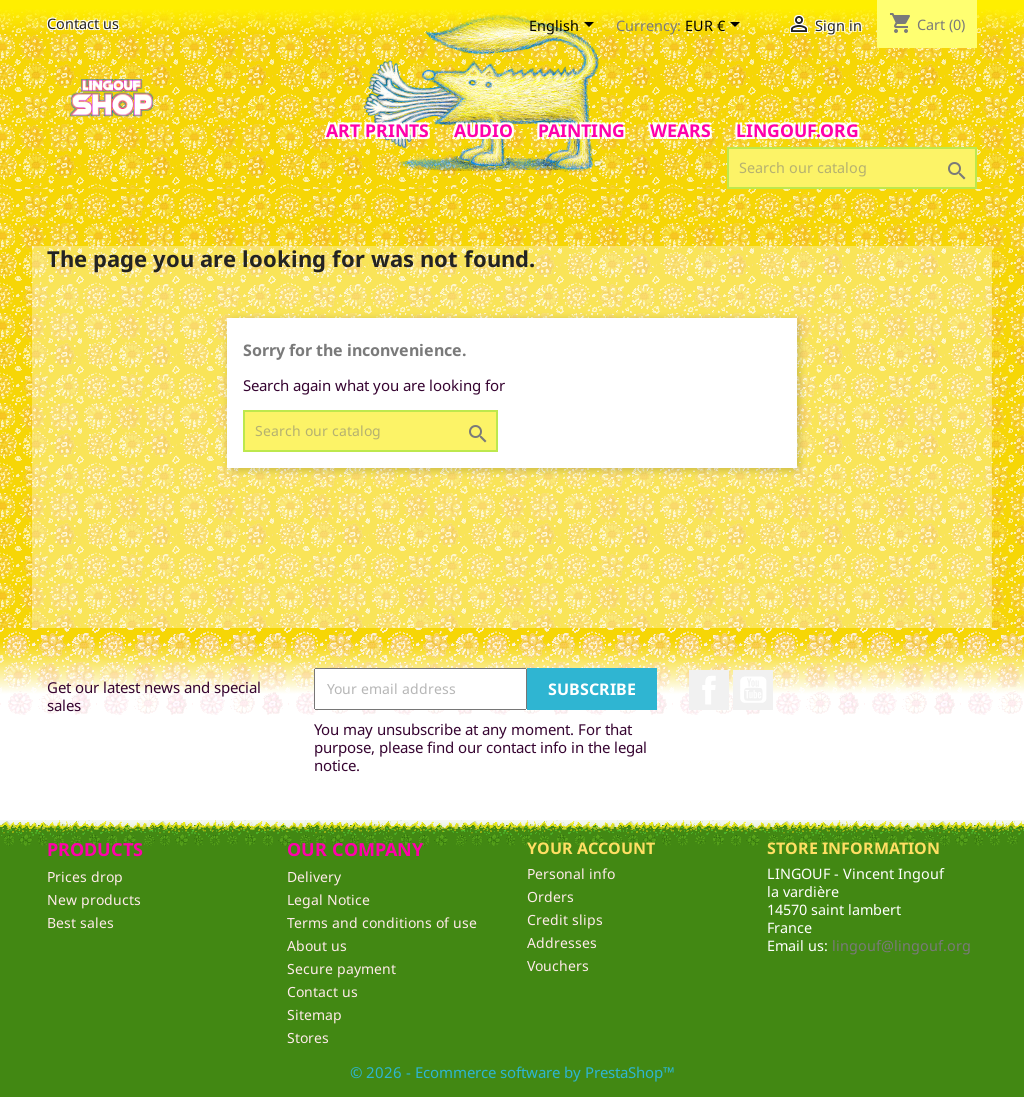  Describe the element at coordinates (314, 876) in the screenshot. I see `Delivery` at that location.